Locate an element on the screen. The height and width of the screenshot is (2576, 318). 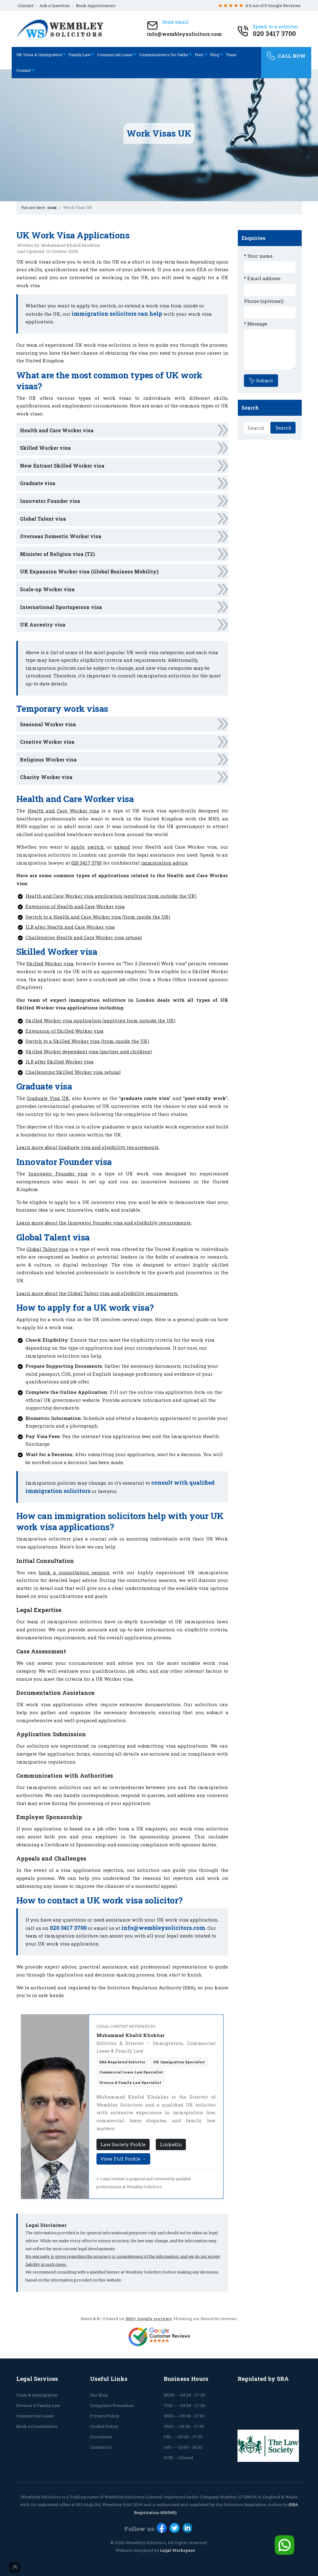
extend is located at coordinates (122, 847).